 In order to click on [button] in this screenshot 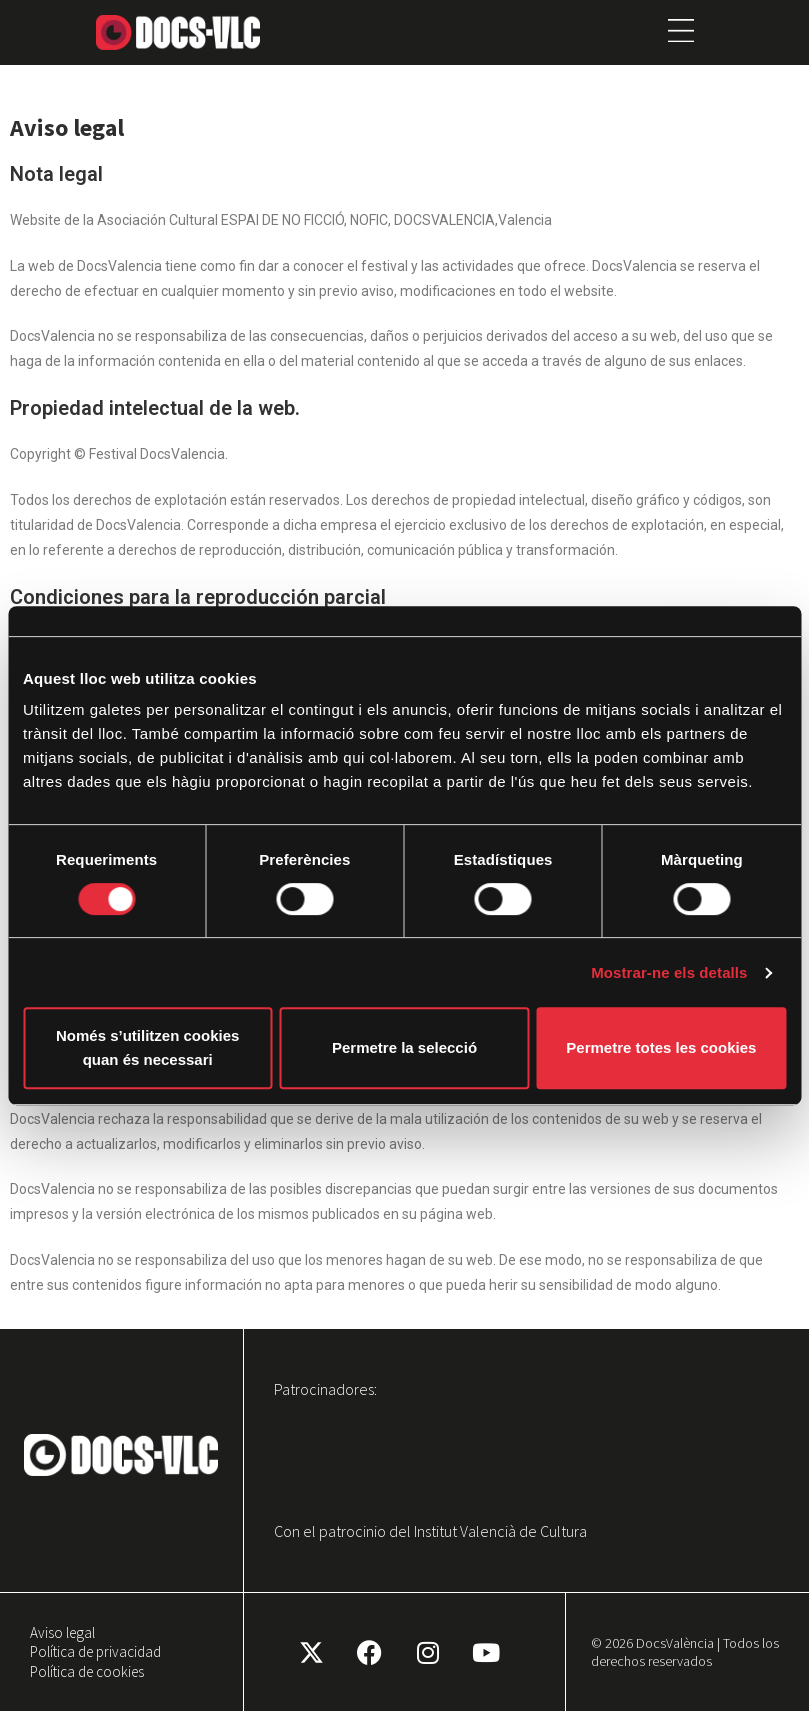, I will do `click(681, 33)`.